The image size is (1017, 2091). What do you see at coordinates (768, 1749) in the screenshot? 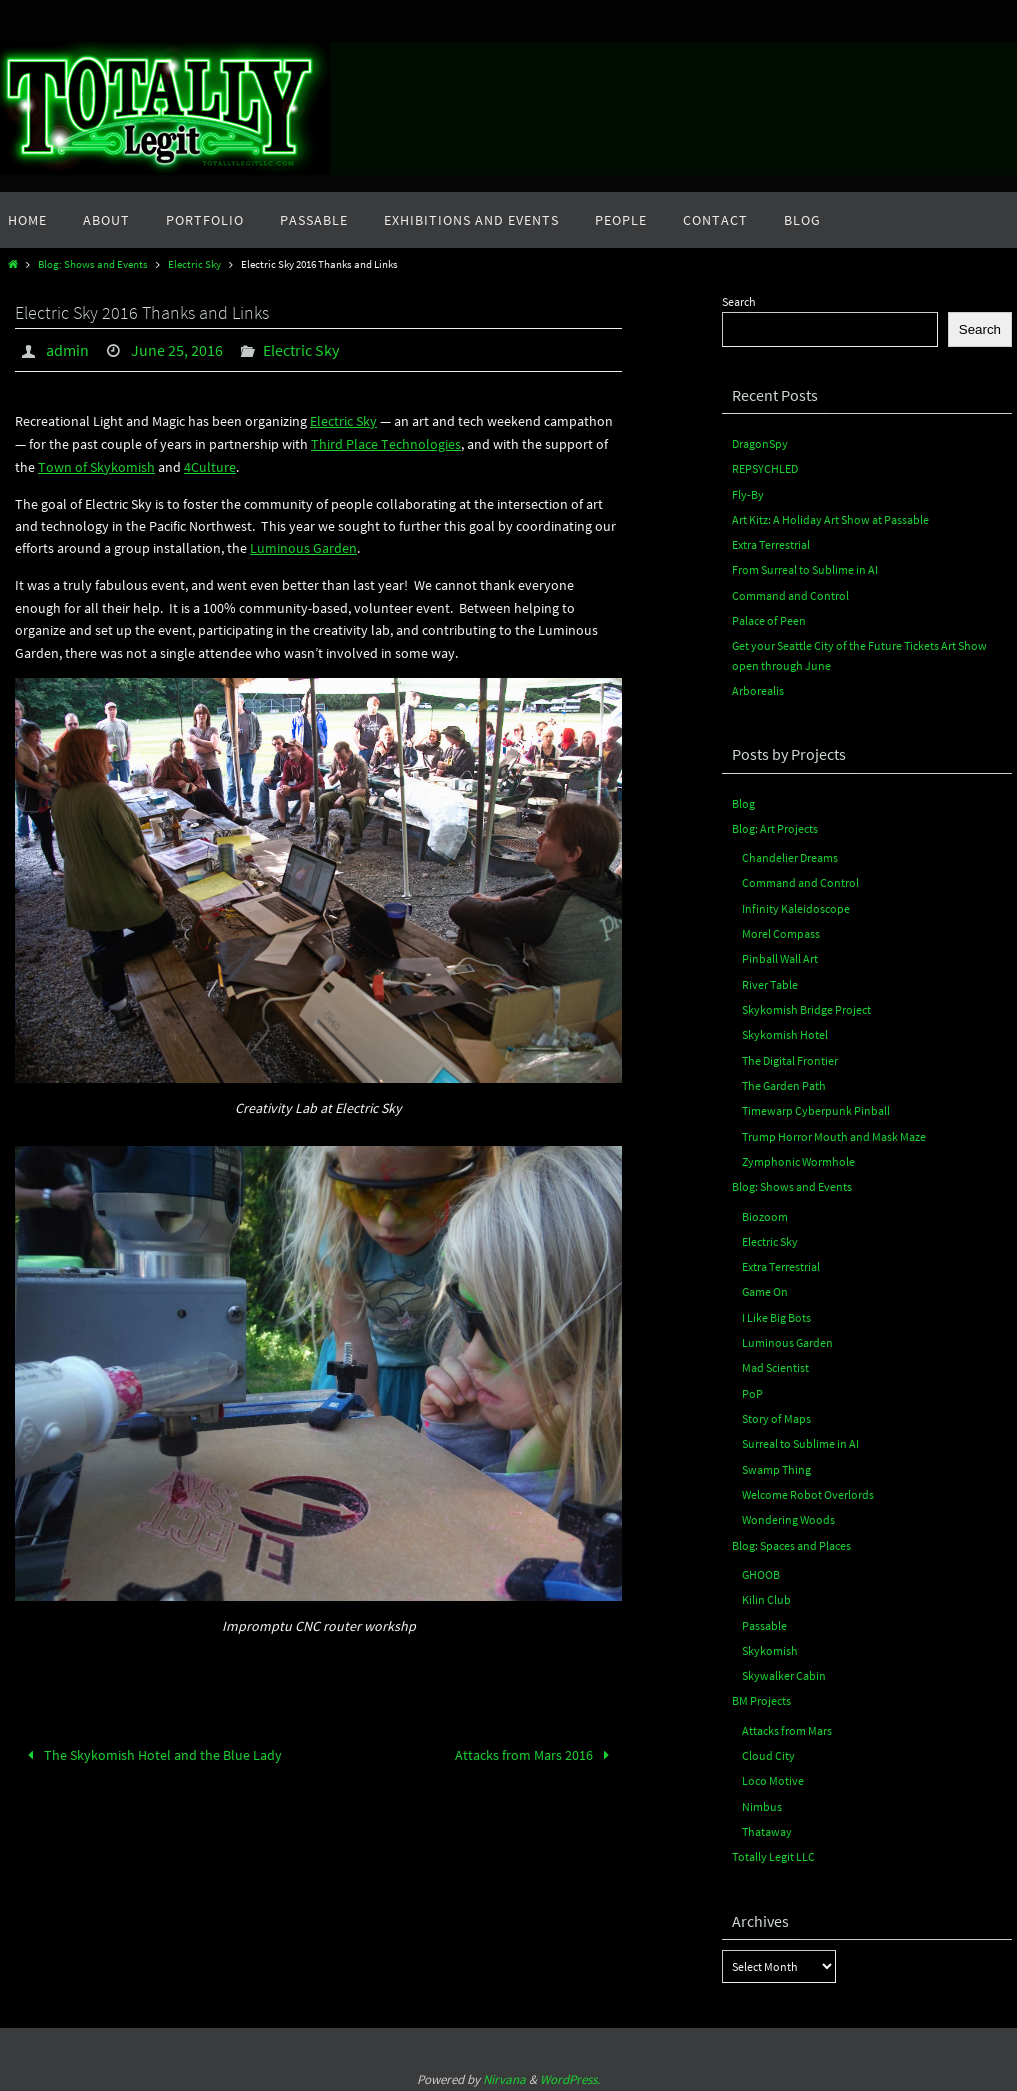
I see `Cloud City` at bounding box center [768, 1749].